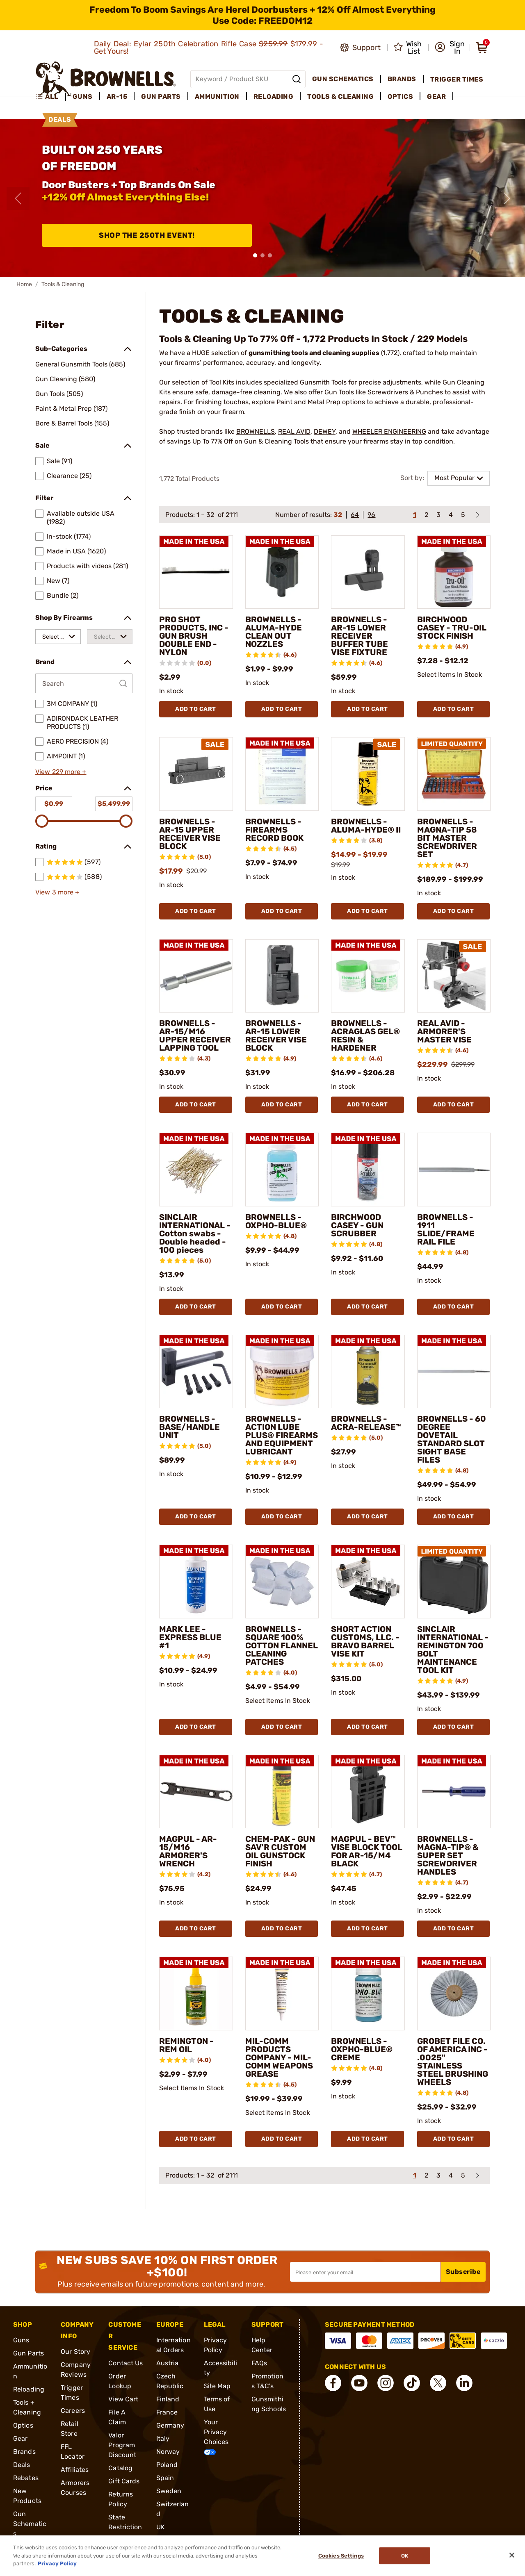 The width and height of the screenshot is (525, 2576). What do you see at coordinates (28, 2389) in the screenshot?
I see `Reloading` at bounding box center [28, 2389].